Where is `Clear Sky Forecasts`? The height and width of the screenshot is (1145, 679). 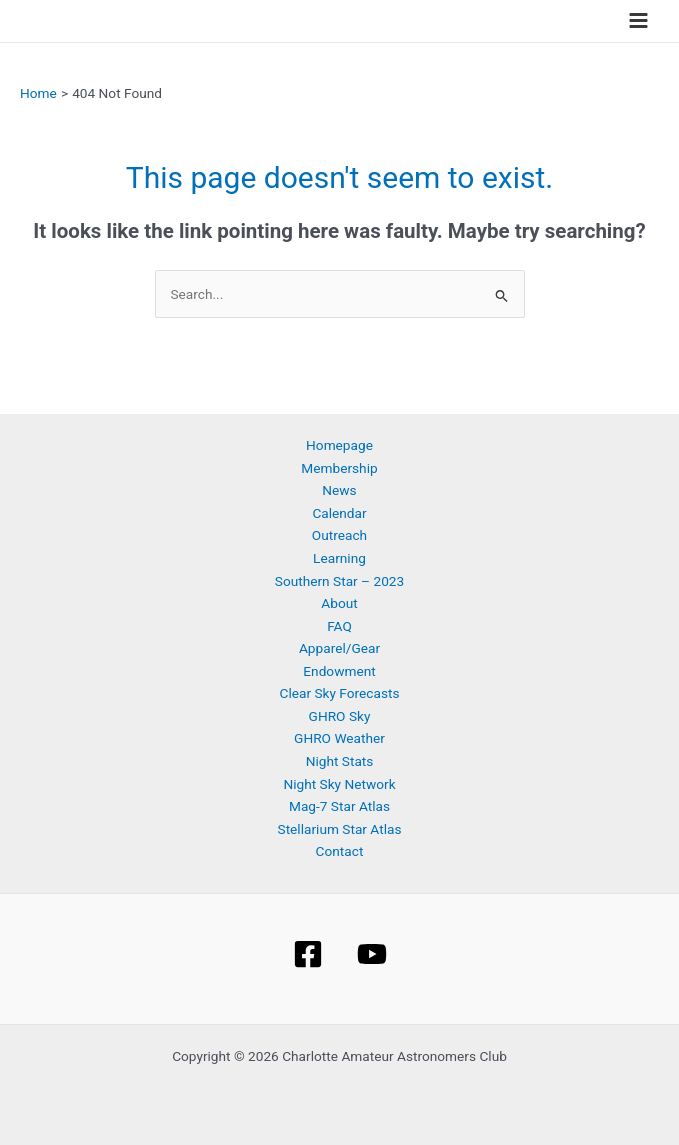 Clear Sky Forecasts is located at coordinates (340, 693).